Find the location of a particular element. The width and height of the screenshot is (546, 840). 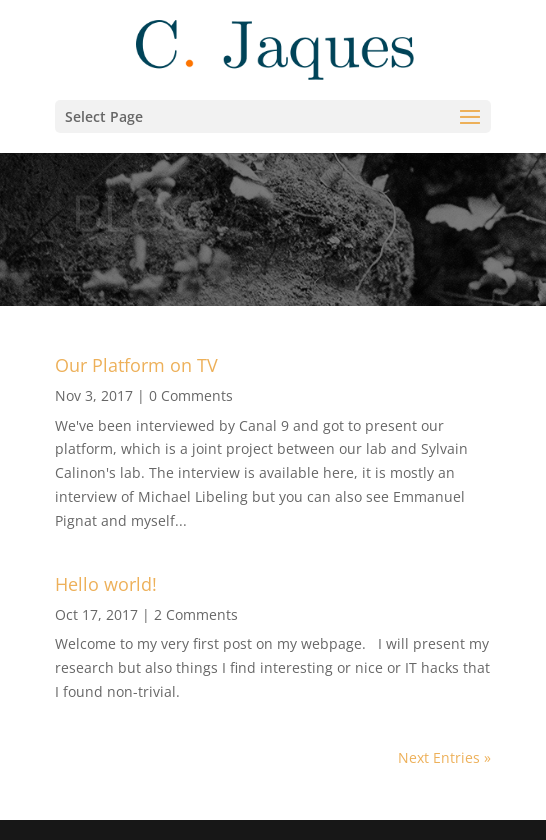

Next Entries » is located at coordinates (444, 757).